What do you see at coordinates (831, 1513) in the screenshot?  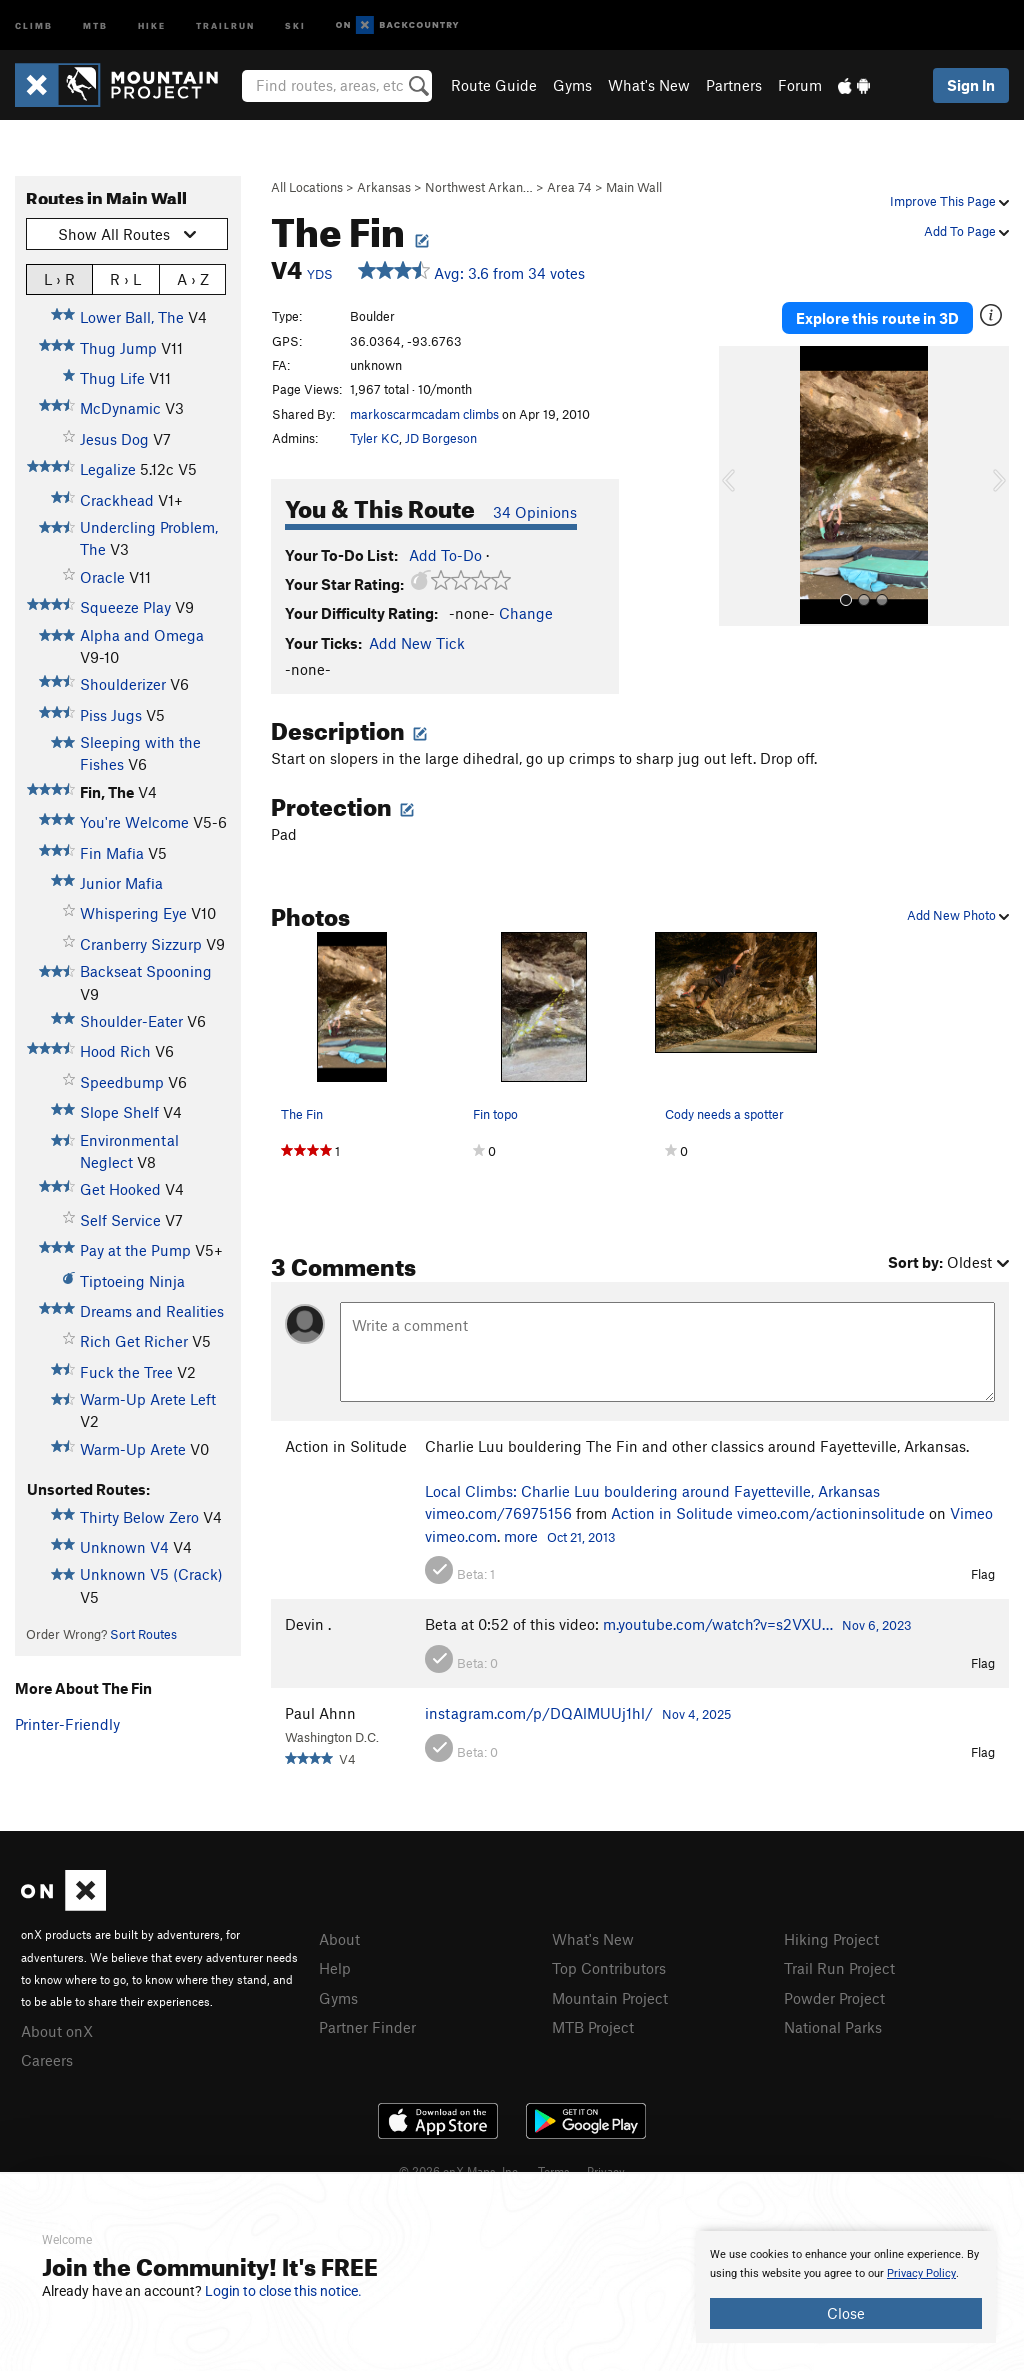 I see `vimeo.com/actioninsolitude` at bounding box center [831, 1513].